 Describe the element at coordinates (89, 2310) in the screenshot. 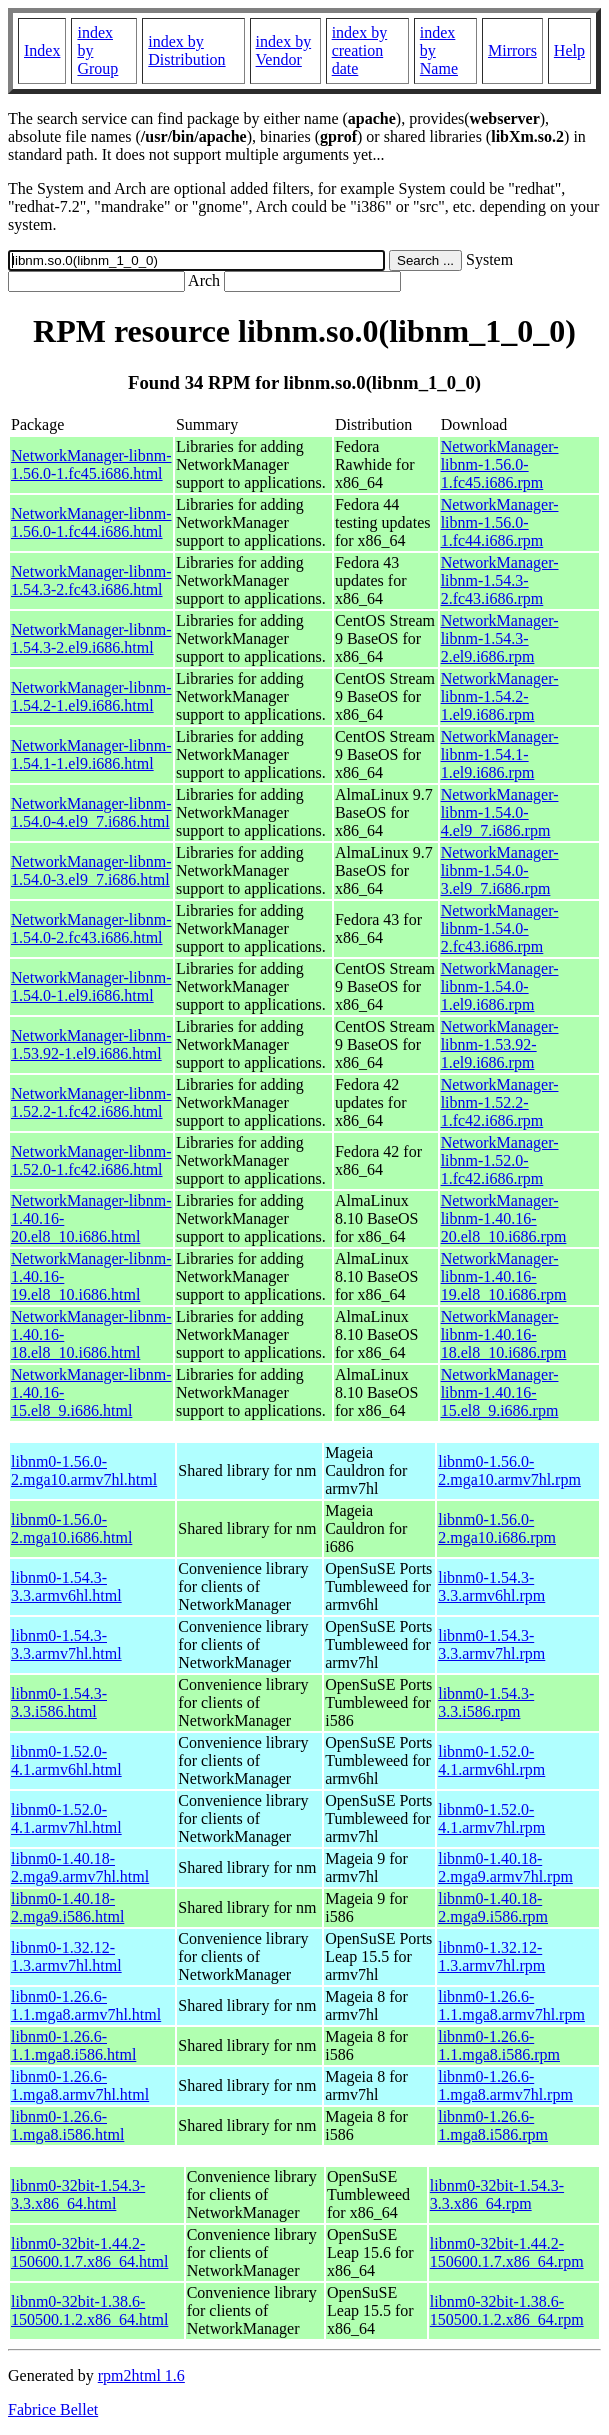

I see `libnm0-32bit-1.38.6-150500.1.2.x86_64.html` at that location.